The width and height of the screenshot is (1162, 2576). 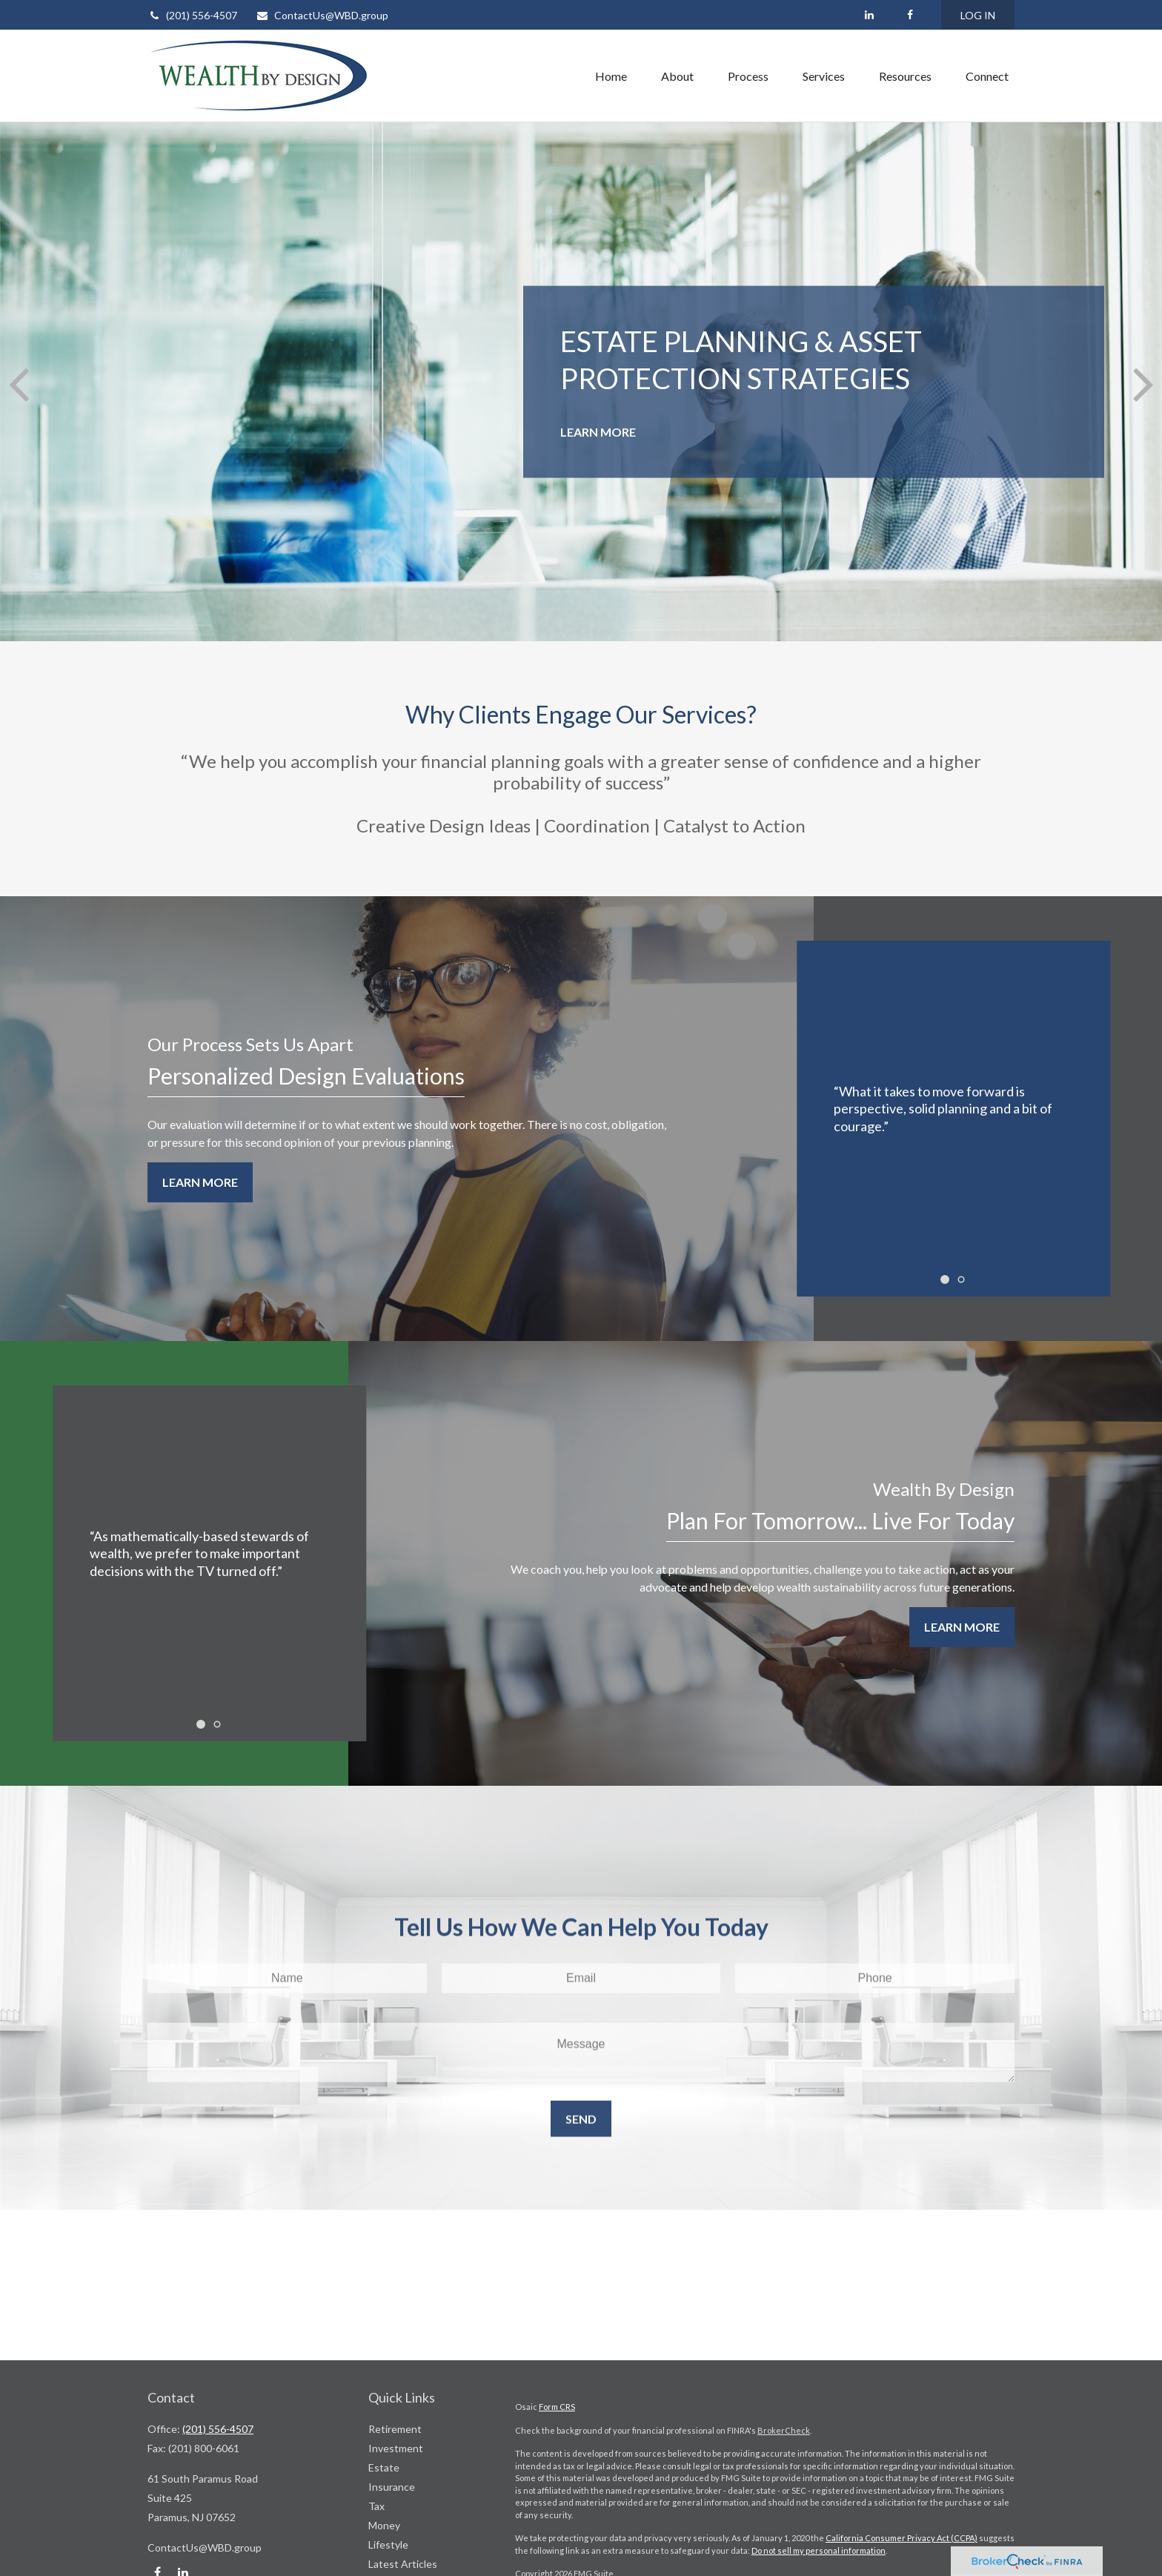 I want to click on (201) 556-4507, so click(x=192, y=15).